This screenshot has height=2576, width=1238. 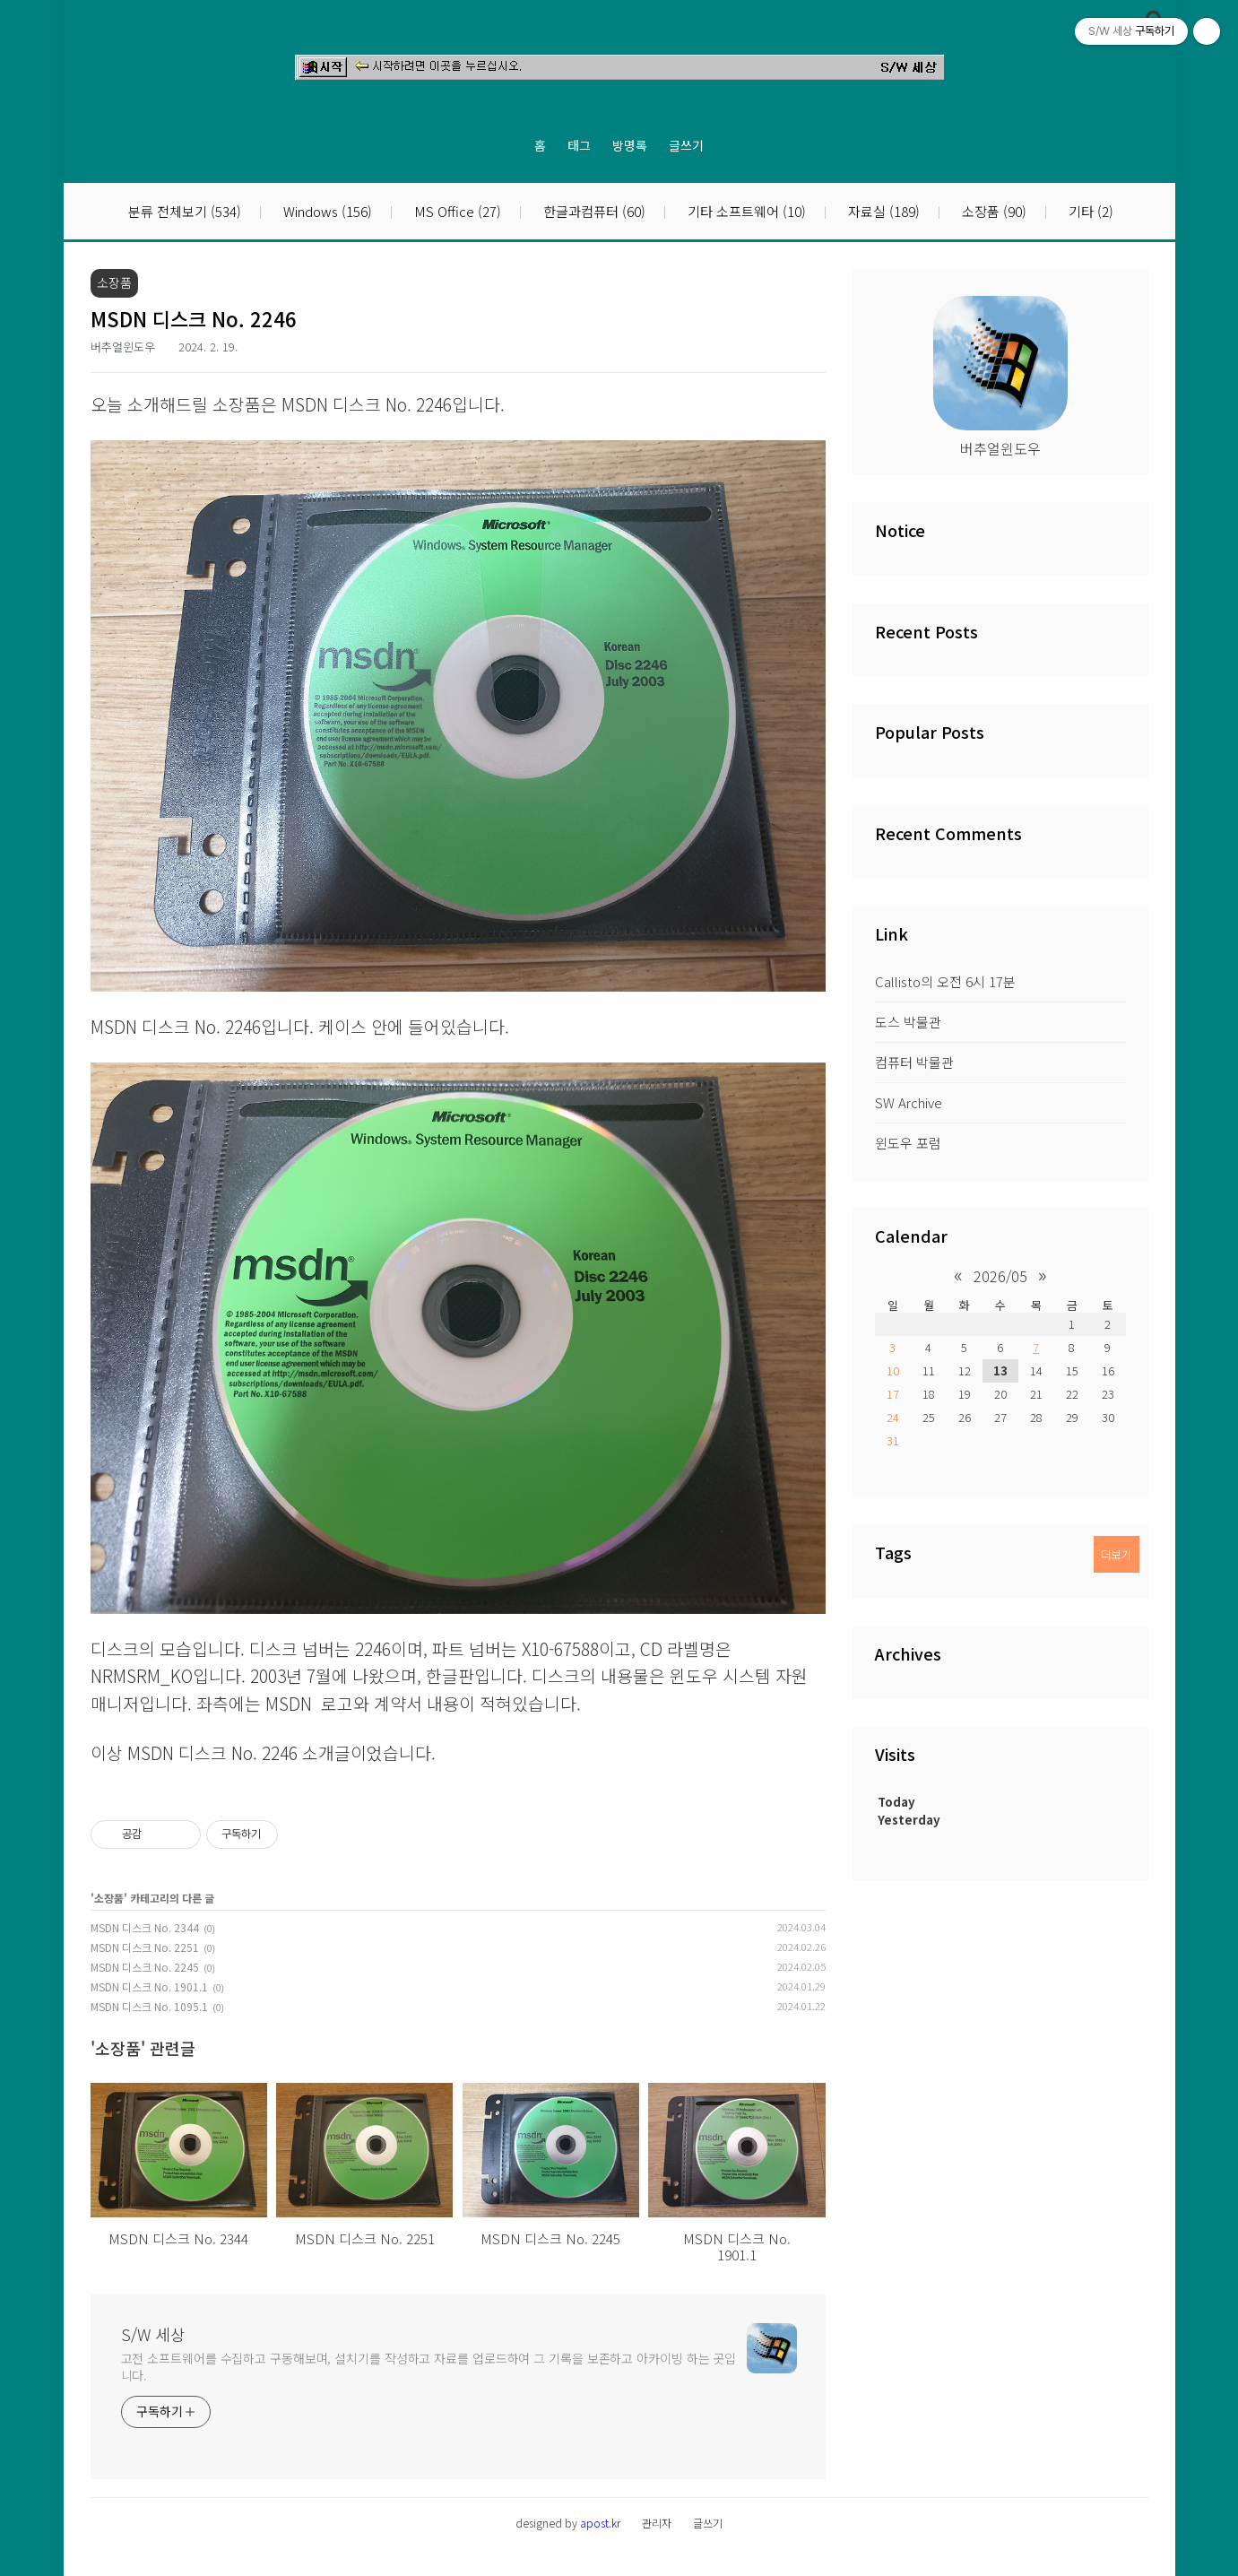 What do you see at coordinates (456, 212) in the screenshot?
I see `MS Office` at bounding box center [456, 212].